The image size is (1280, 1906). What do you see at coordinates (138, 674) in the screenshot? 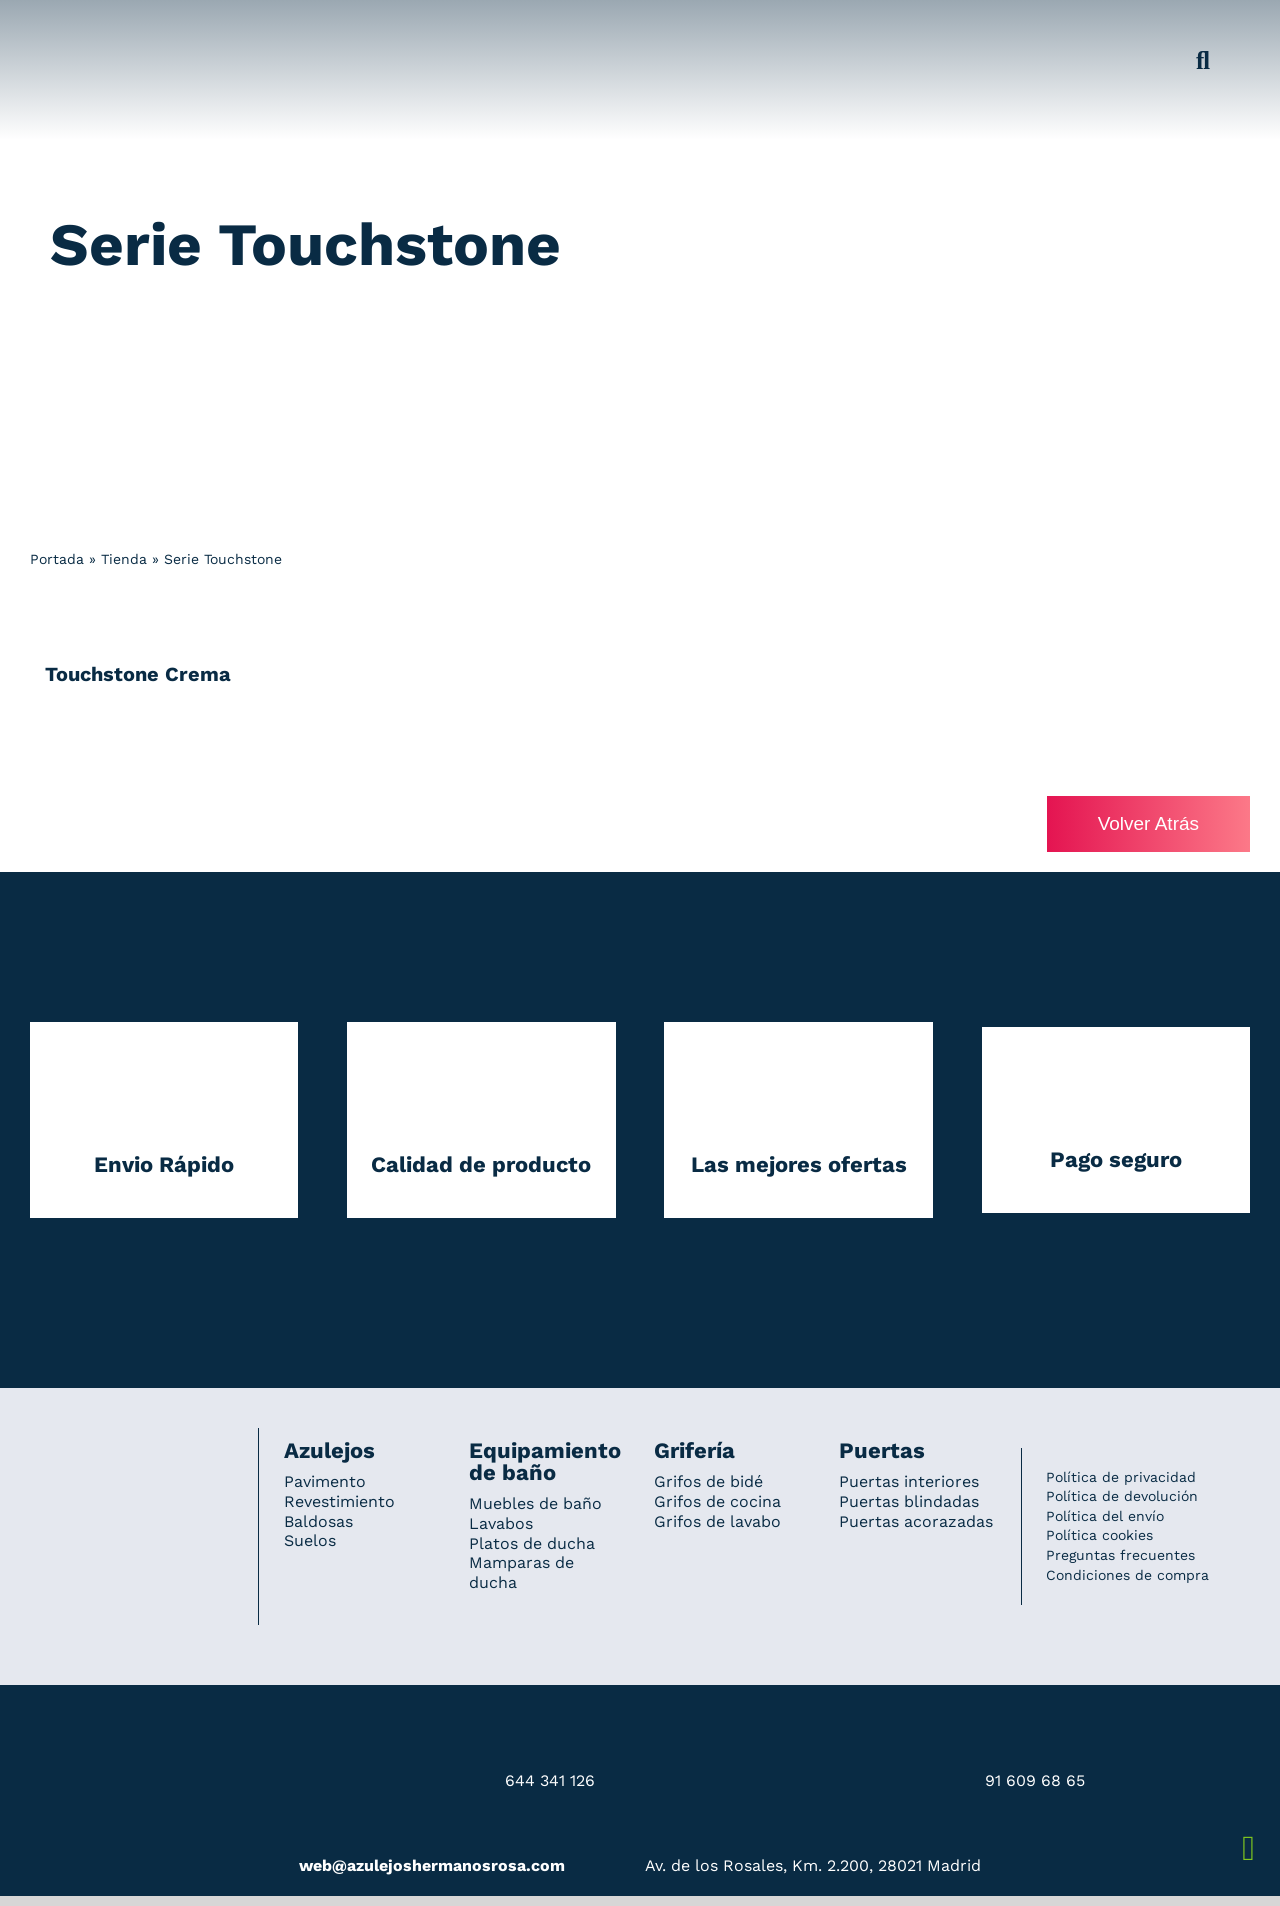
I see `Touchstone Crema` at bounding box center [138, 674].